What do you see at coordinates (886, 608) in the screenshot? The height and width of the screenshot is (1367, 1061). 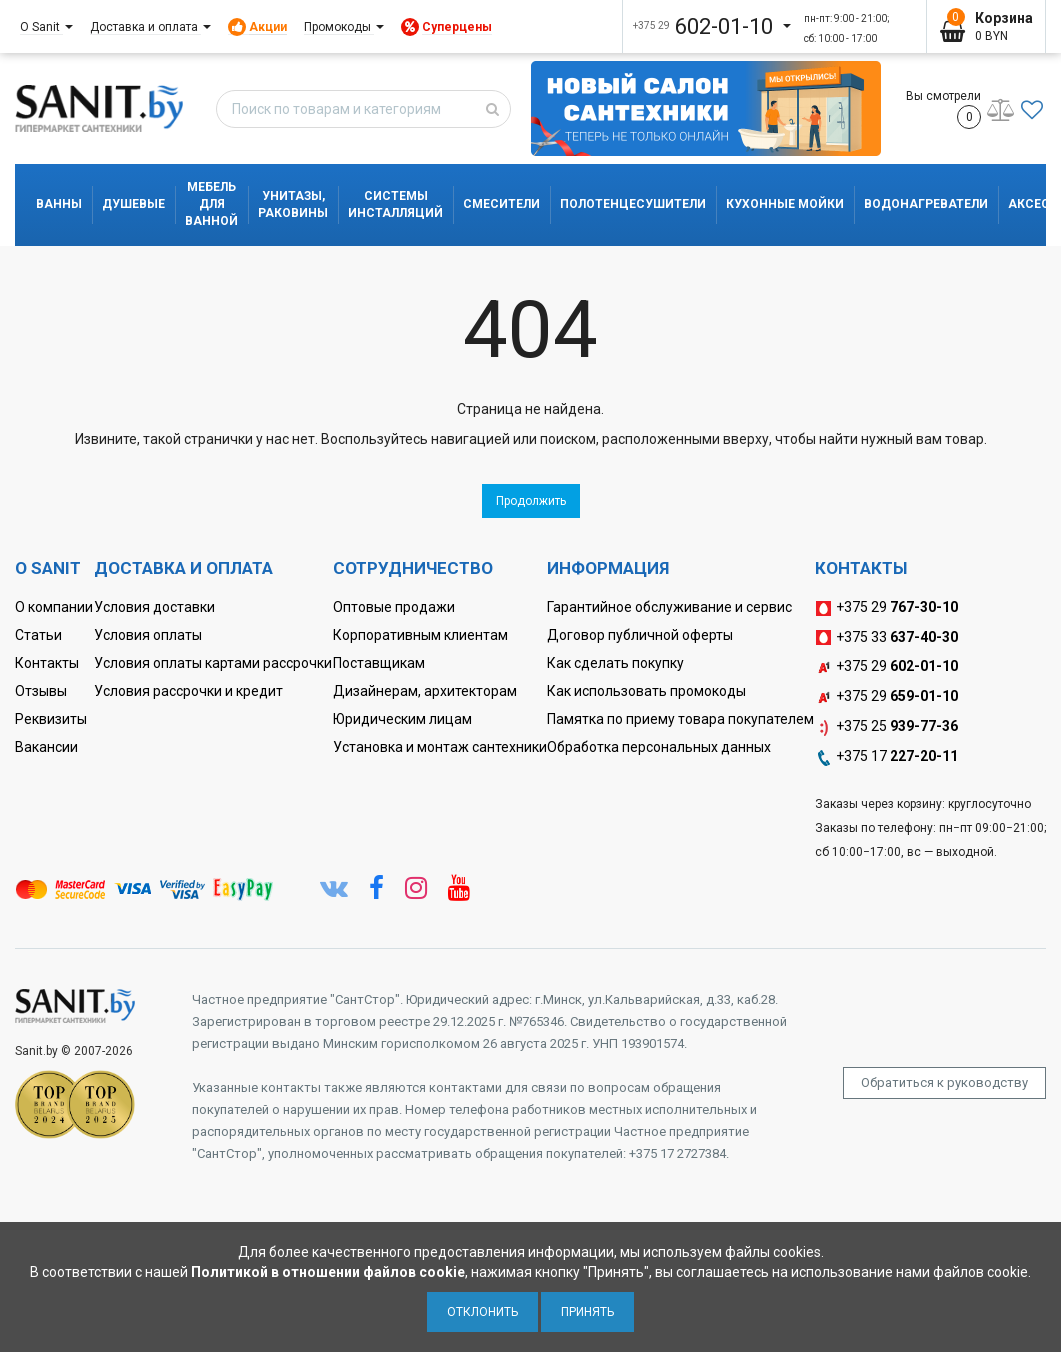 I see `+375 29` at bounding box center [886, 608].